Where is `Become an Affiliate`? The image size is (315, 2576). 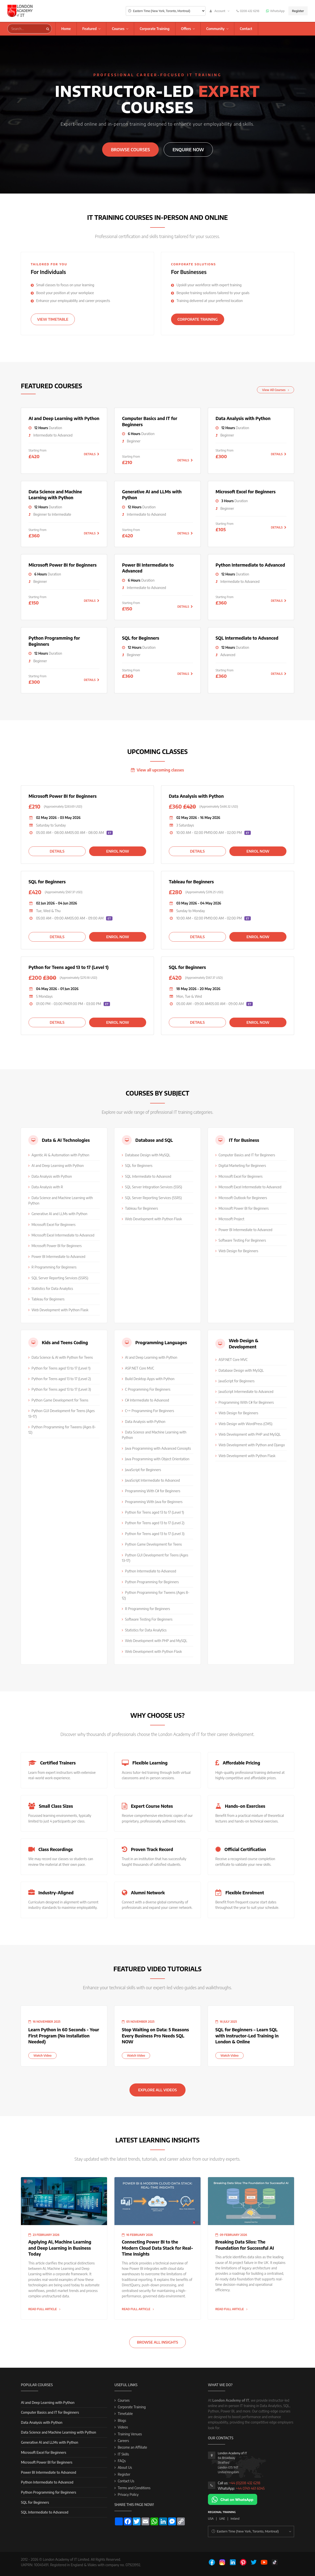 Become an Affiliate is located at coordinates (132, 2447).